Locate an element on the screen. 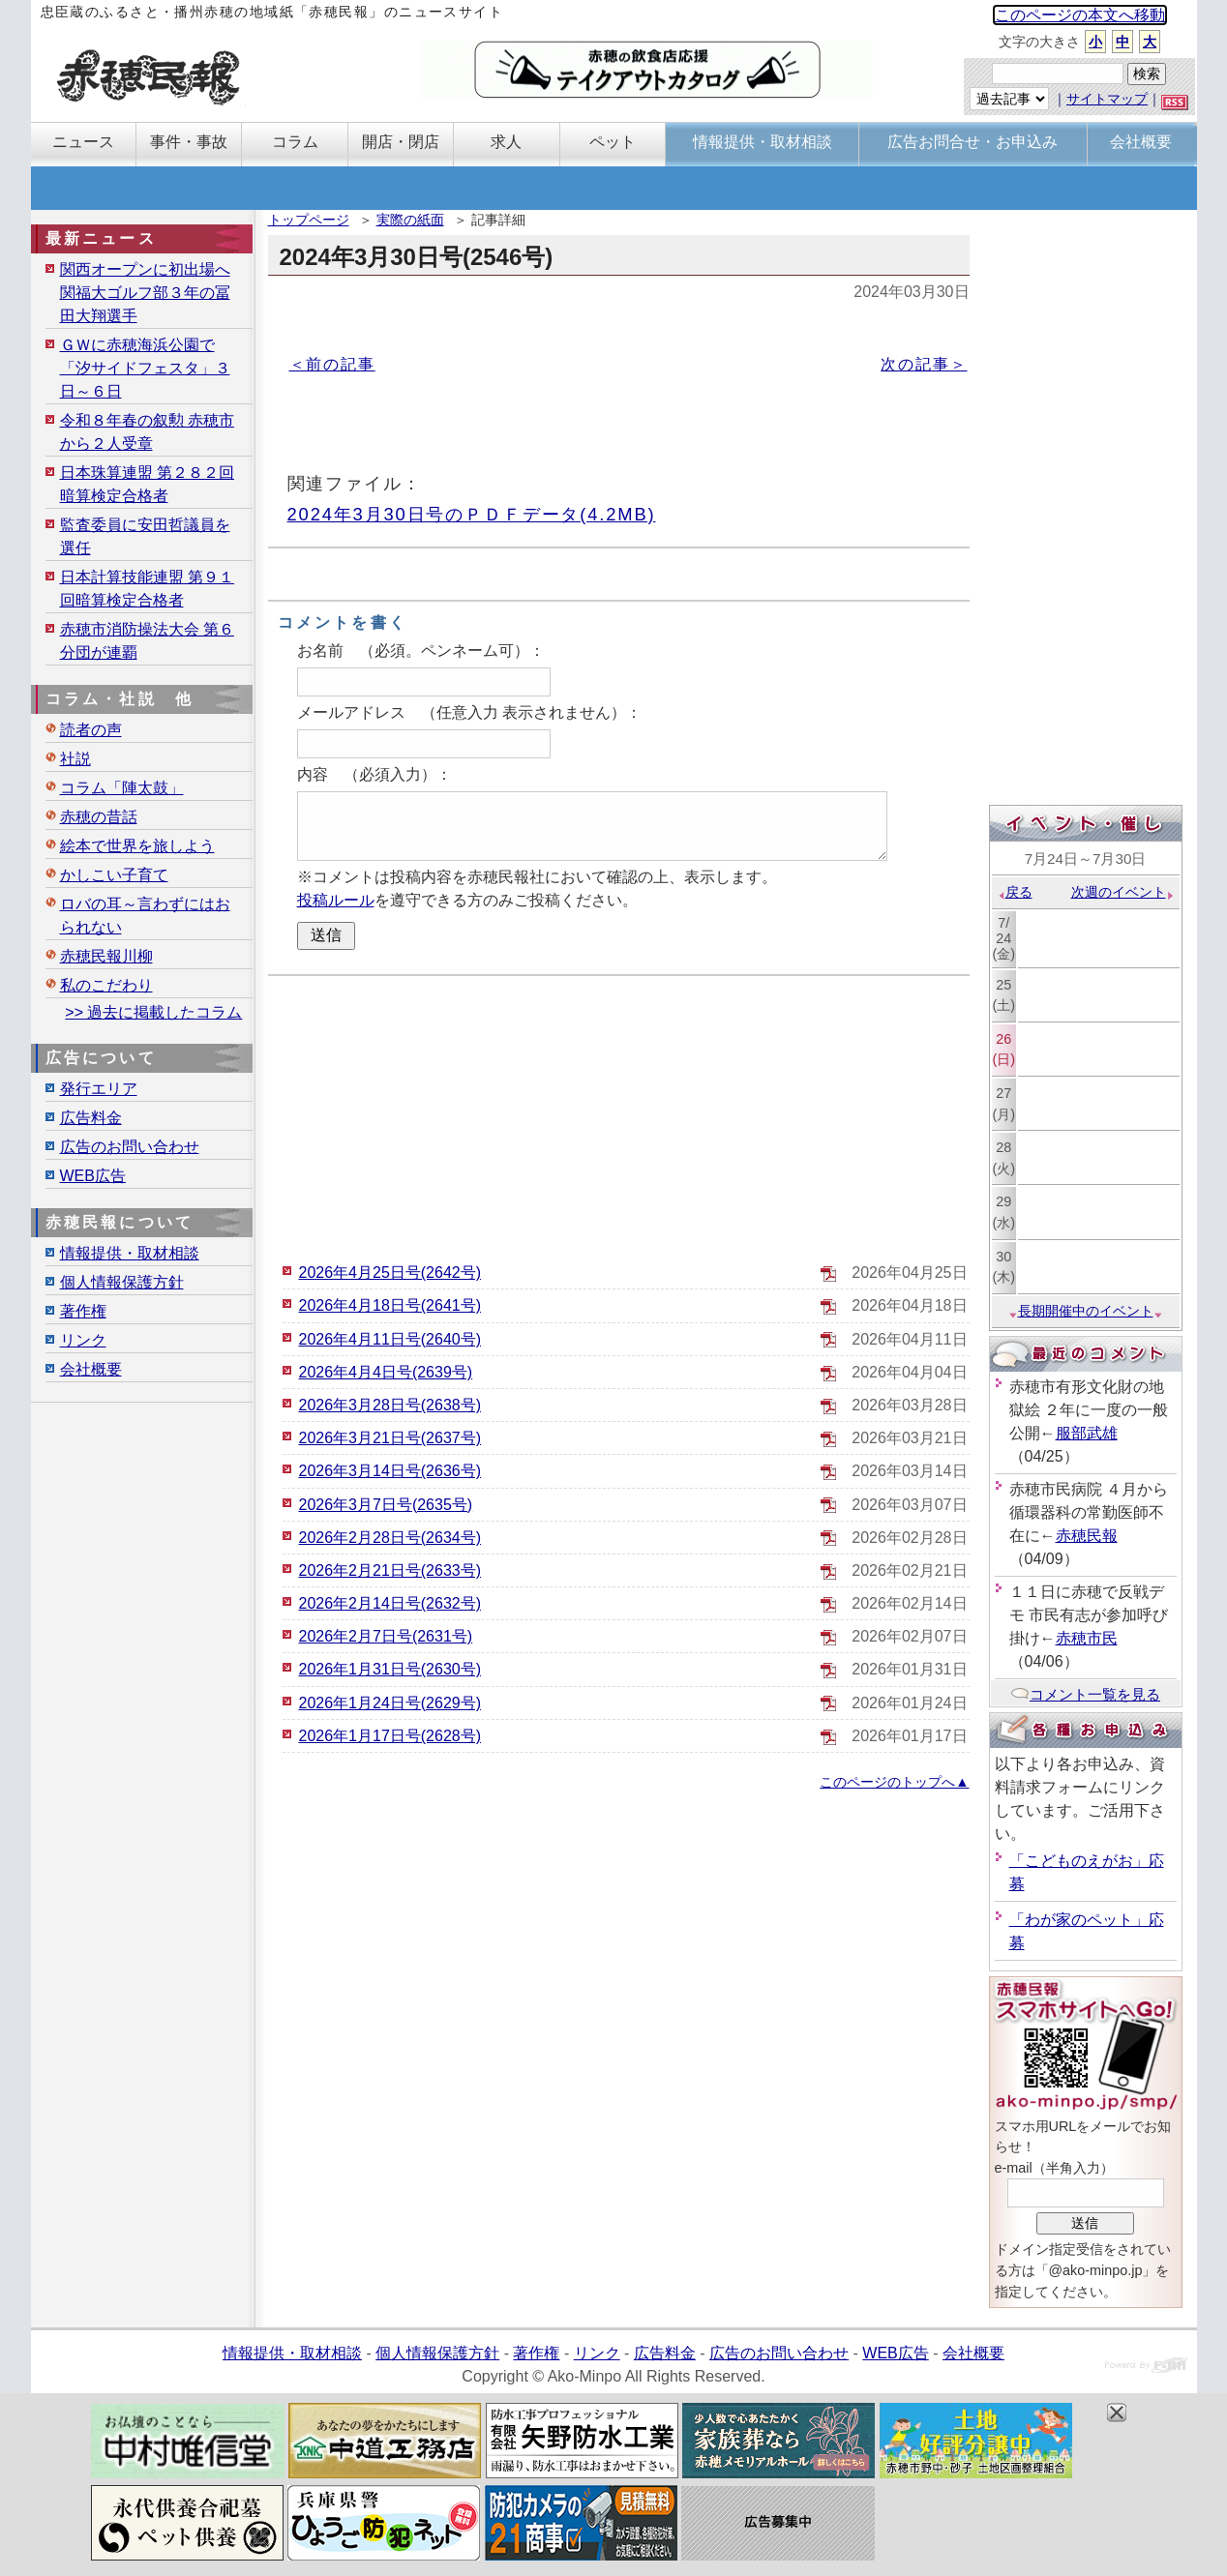 The width and height of the screenshot is (1227, 2576). 服部武雄 is located at coordinates (1087, 1433).